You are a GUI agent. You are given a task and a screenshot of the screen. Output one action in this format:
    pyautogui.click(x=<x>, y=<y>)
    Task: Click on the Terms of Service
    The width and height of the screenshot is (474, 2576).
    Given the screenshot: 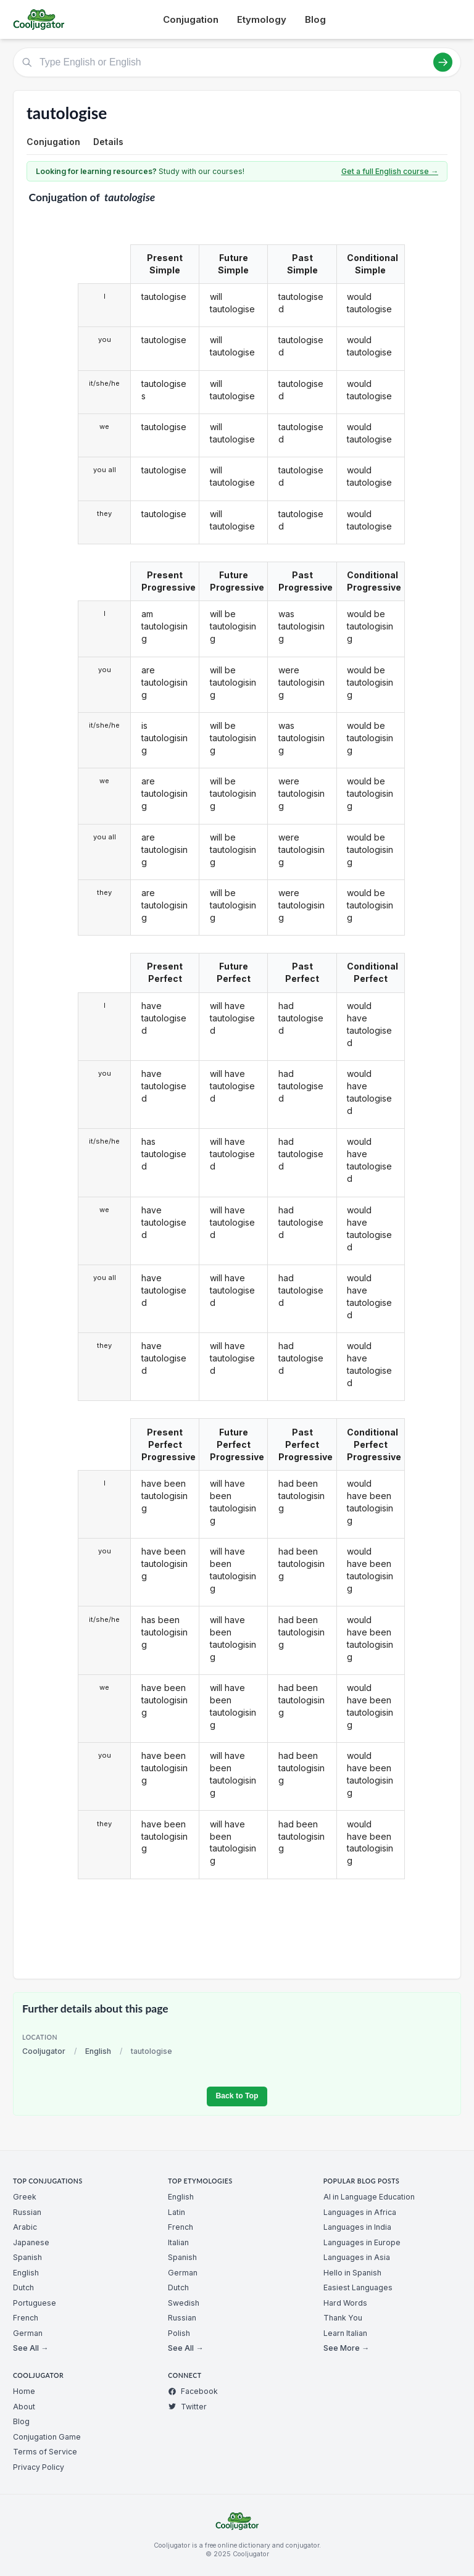 What is the action you would take?
    pyautogui.click(x=45, y=2451)
    